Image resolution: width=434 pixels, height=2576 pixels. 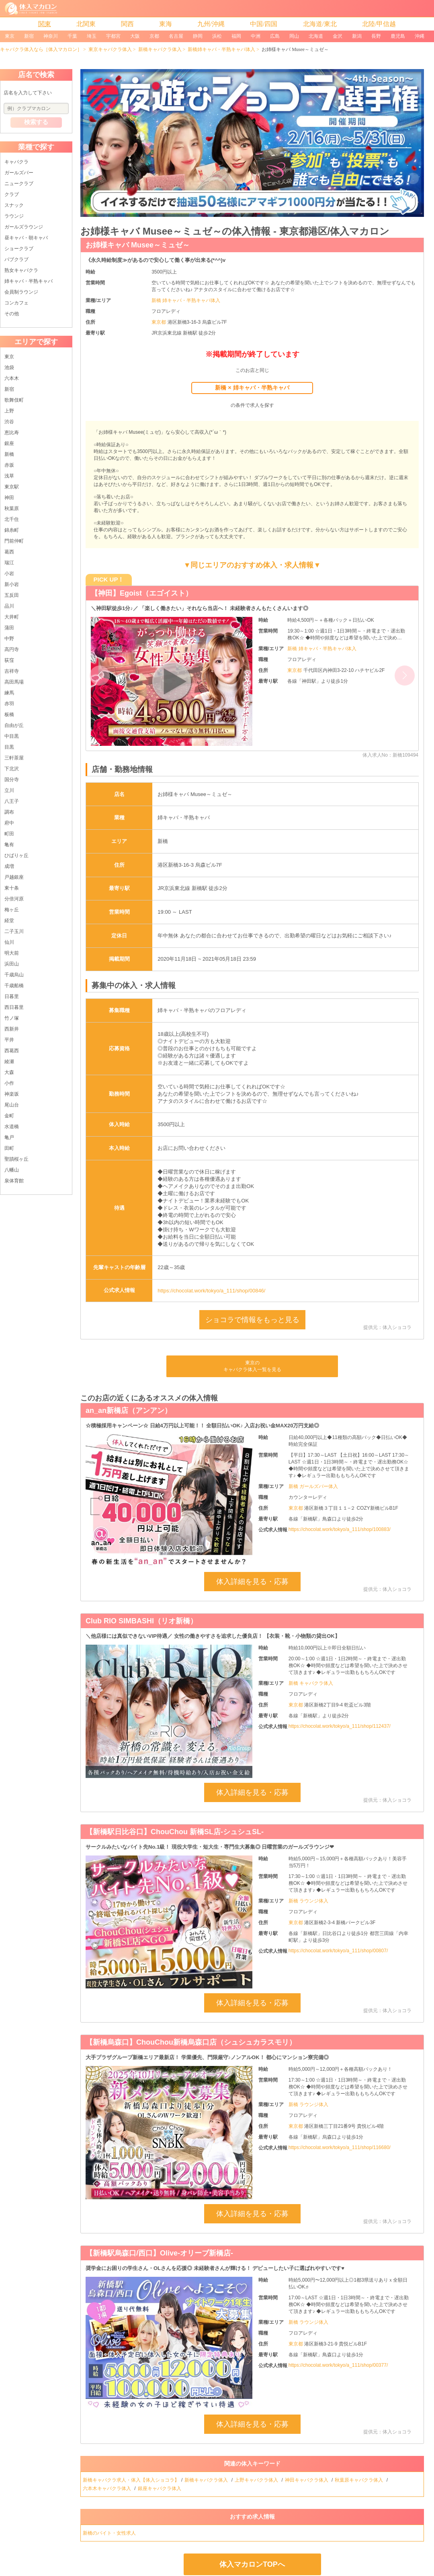 What do you see at coordinates (357, 36) in the screenshot?
I see `新潟` at bounding box center [357, 36].